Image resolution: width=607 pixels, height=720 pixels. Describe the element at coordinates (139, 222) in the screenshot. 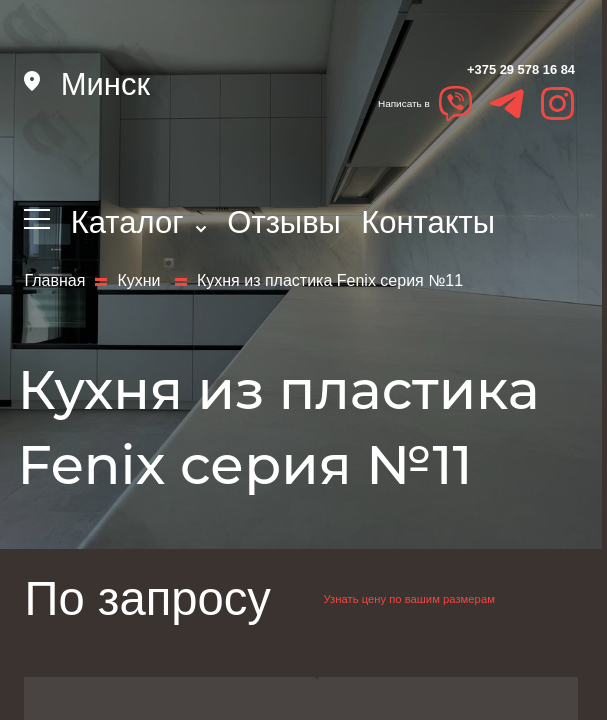

I see `Каталог` at that location.